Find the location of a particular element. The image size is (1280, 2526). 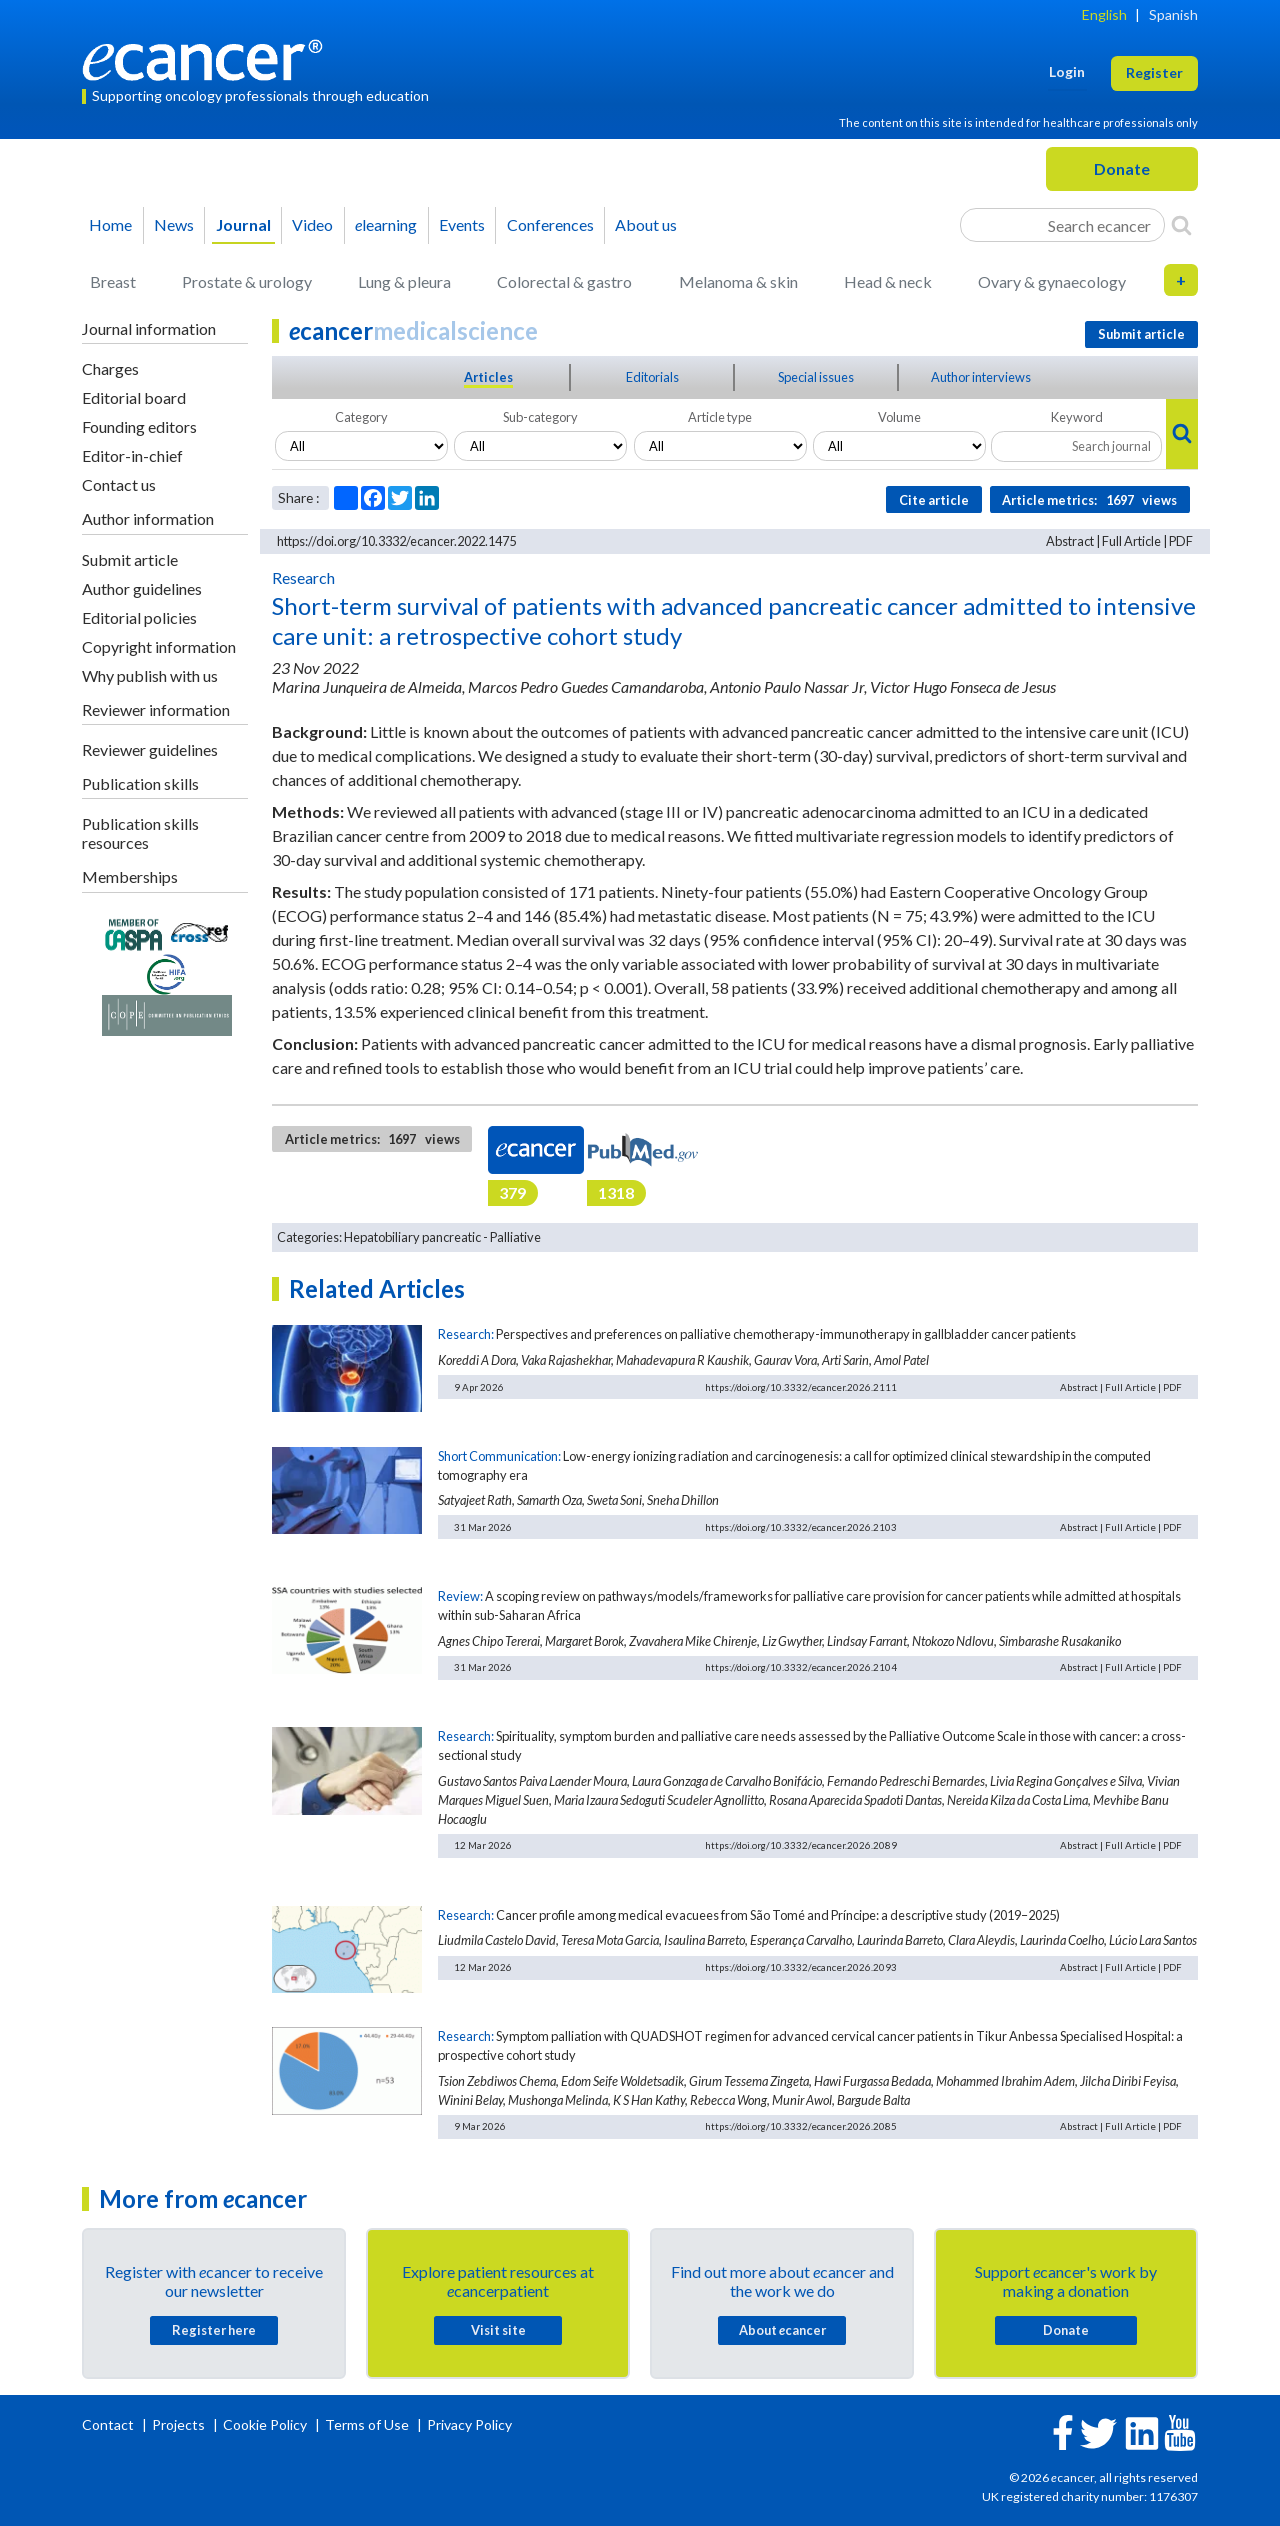

https://doi.org/10.3332/ecancer.2026.2089 is located at coordinates (801, 1845).